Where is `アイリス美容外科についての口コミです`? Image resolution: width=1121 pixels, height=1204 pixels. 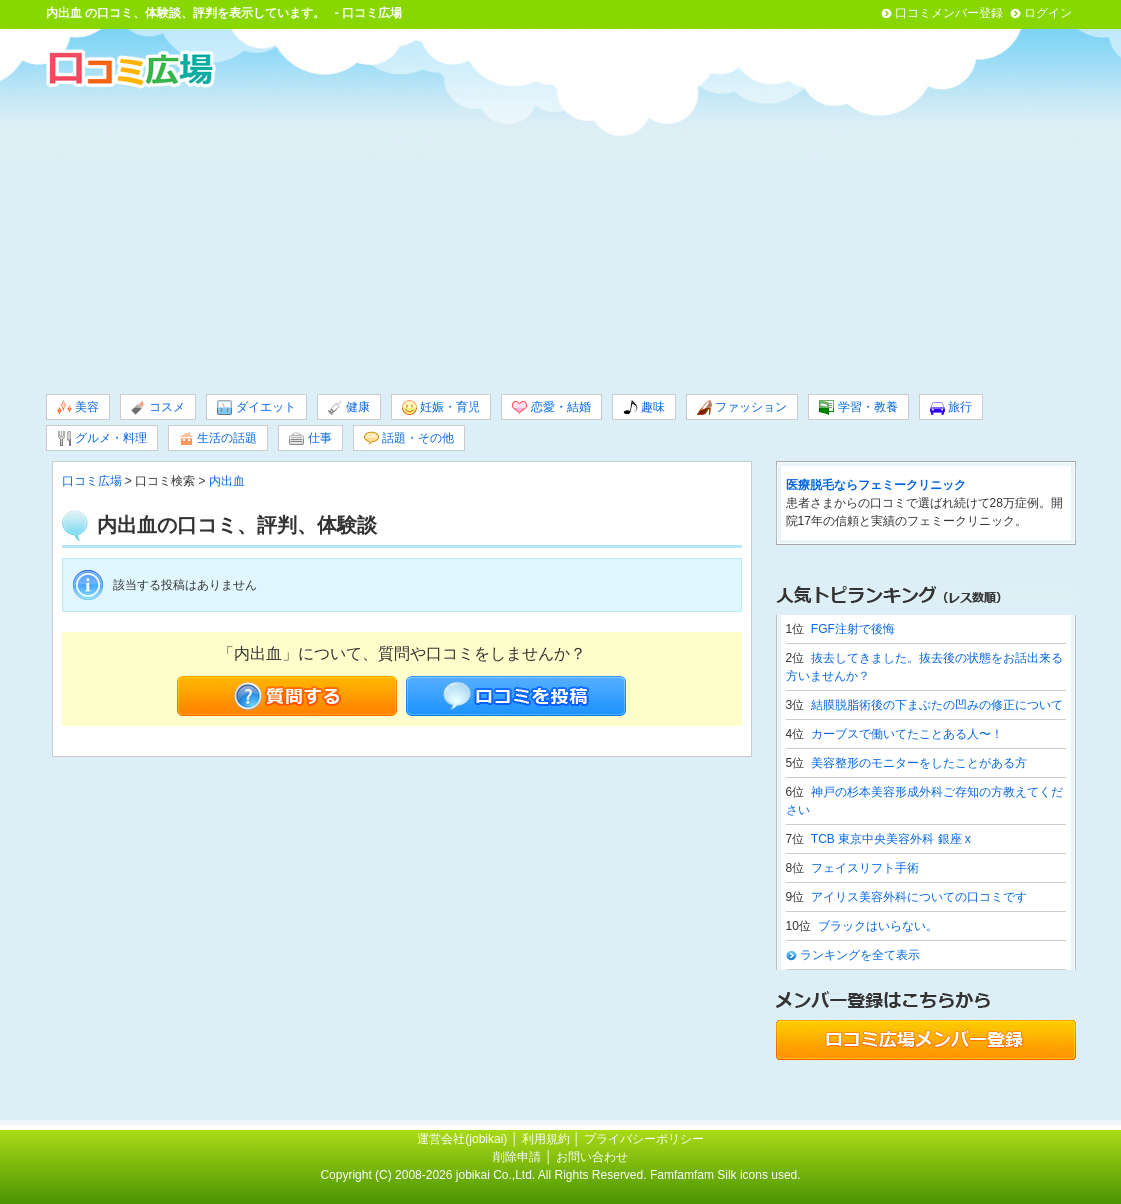
アイリス美容外科についての口コミです is located at coordinates (919, 897).